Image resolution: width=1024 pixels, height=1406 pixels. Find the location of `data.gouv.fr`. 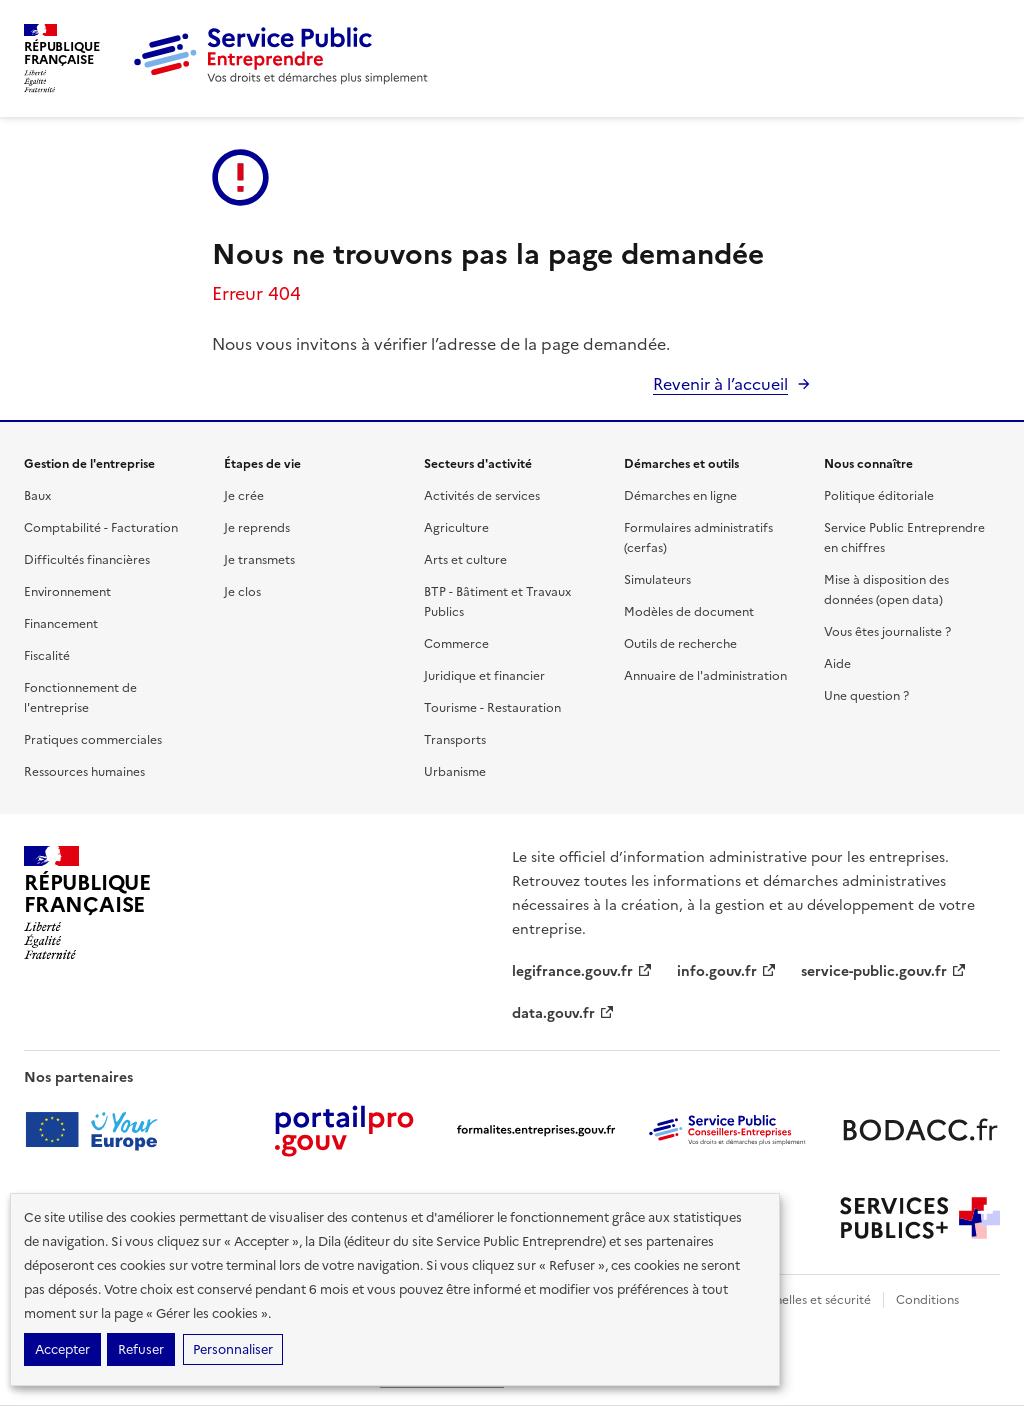

data.gouv.fr is located at coordinates (563, 1013).